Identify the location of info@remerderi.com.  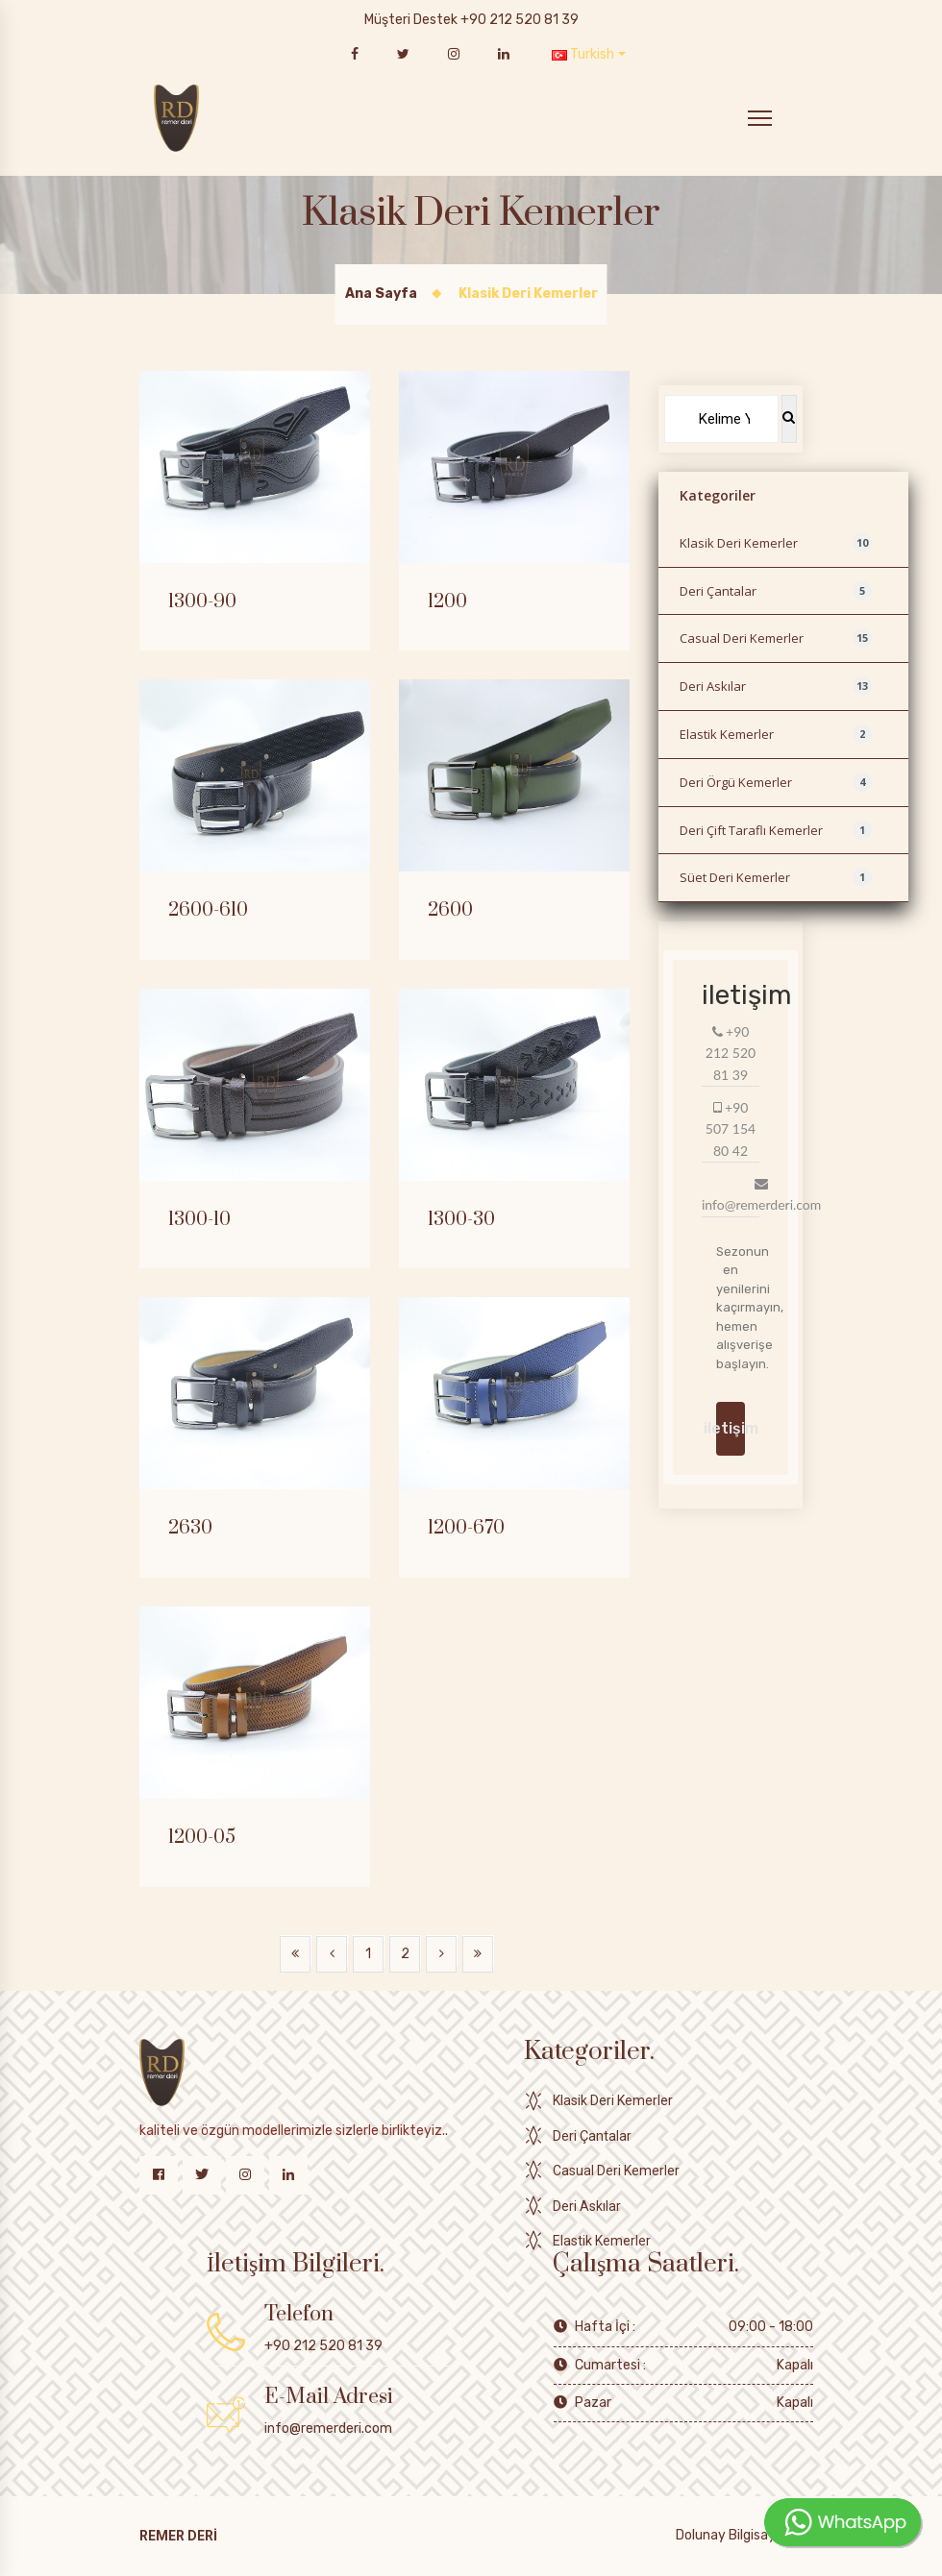
(328, 2428).